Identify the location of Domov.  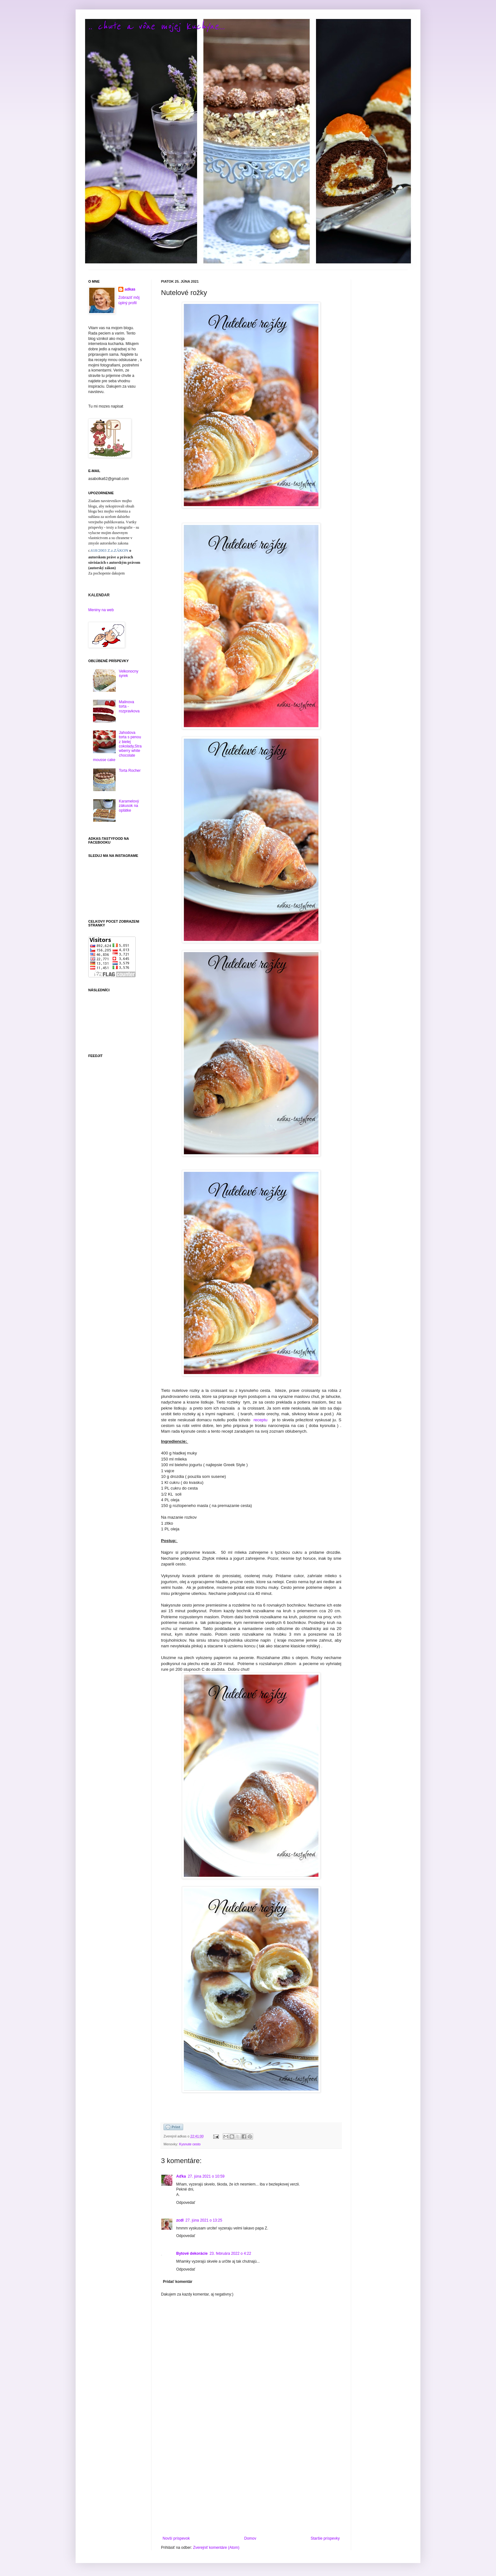
(250, 2538).